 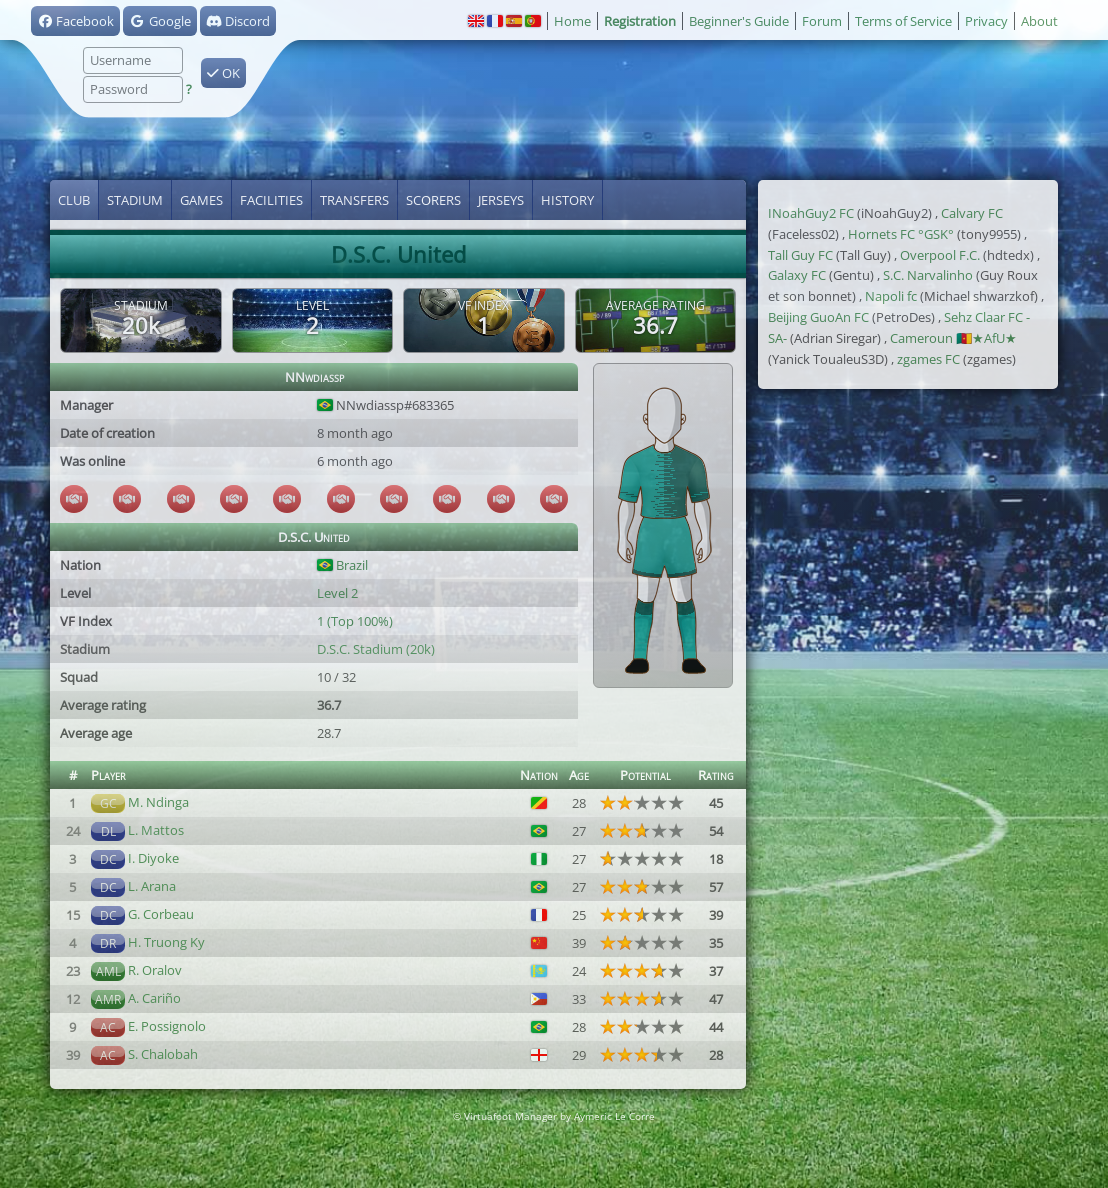 I want to click on D.S.C. Stadium (20k), so click(x=376, y=649).